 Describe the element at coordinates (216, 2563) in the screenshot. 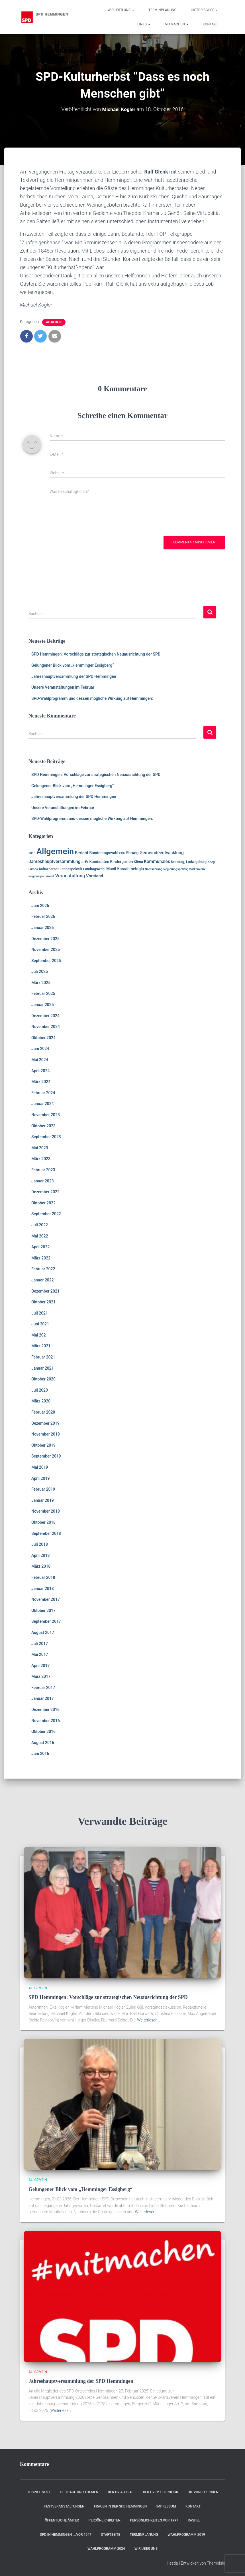

I see `ThemeIsle` at that location.